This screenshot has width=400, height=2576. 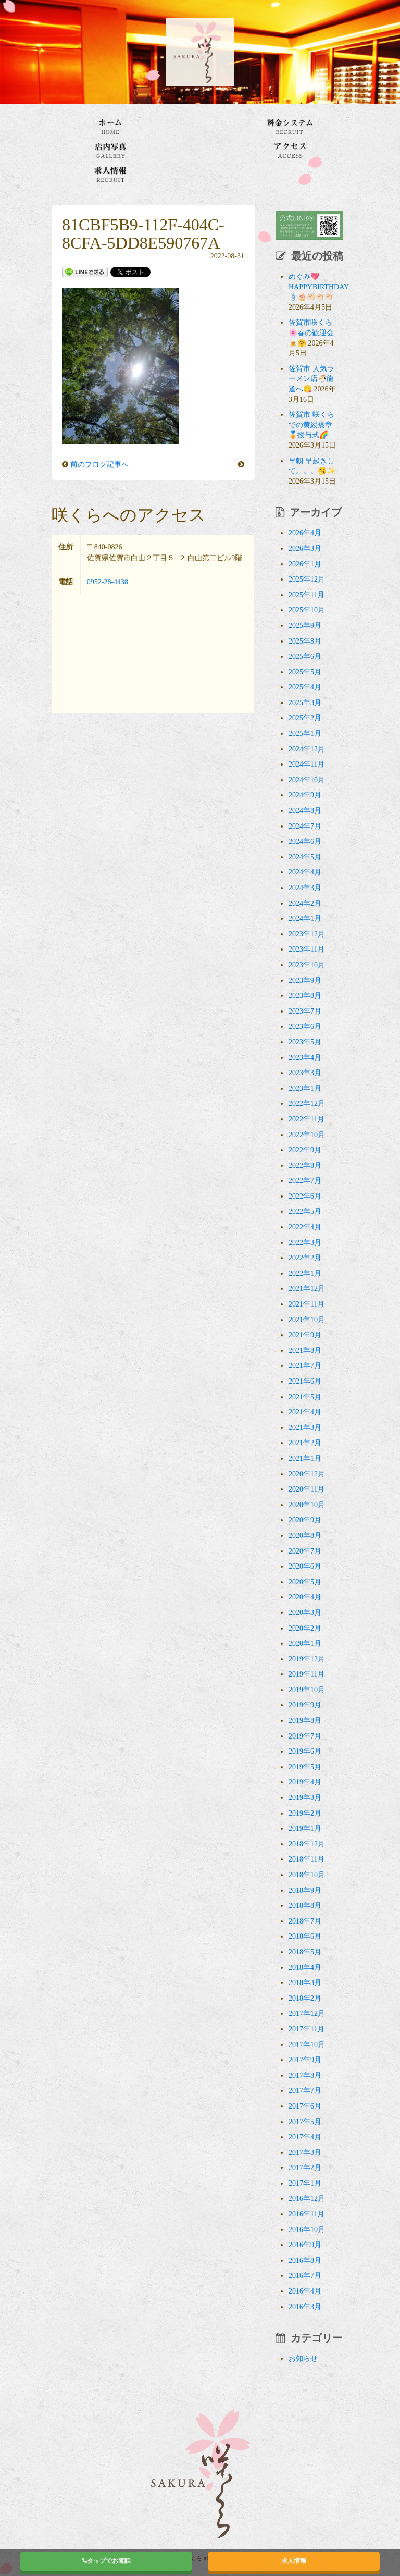 I want to click on 2018年11月, so click(x=306, y=1859).